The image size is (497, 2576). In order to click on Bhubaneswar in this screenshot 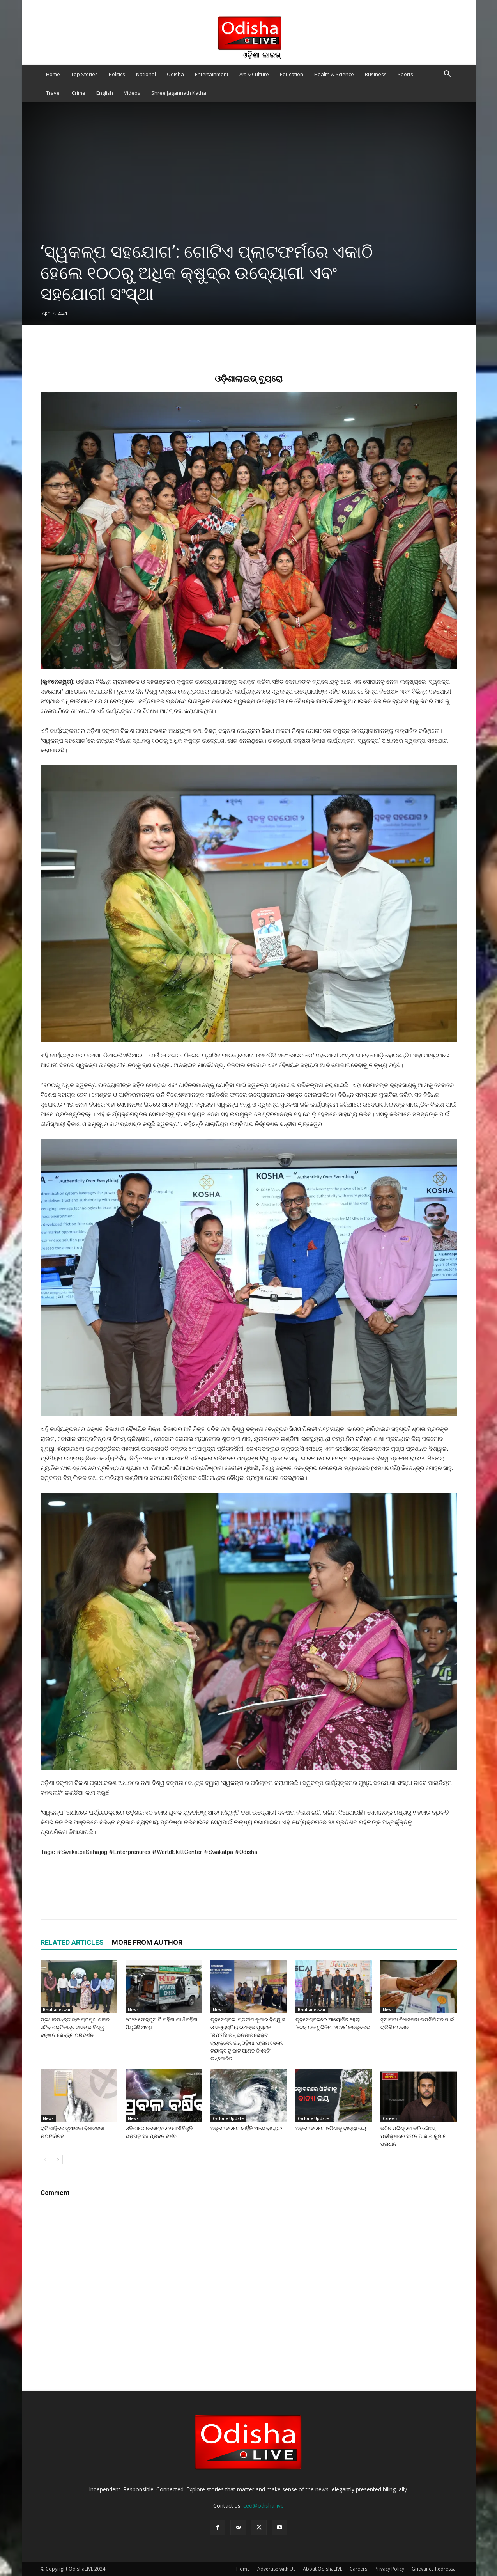, I will do `click(57, 2009)`.